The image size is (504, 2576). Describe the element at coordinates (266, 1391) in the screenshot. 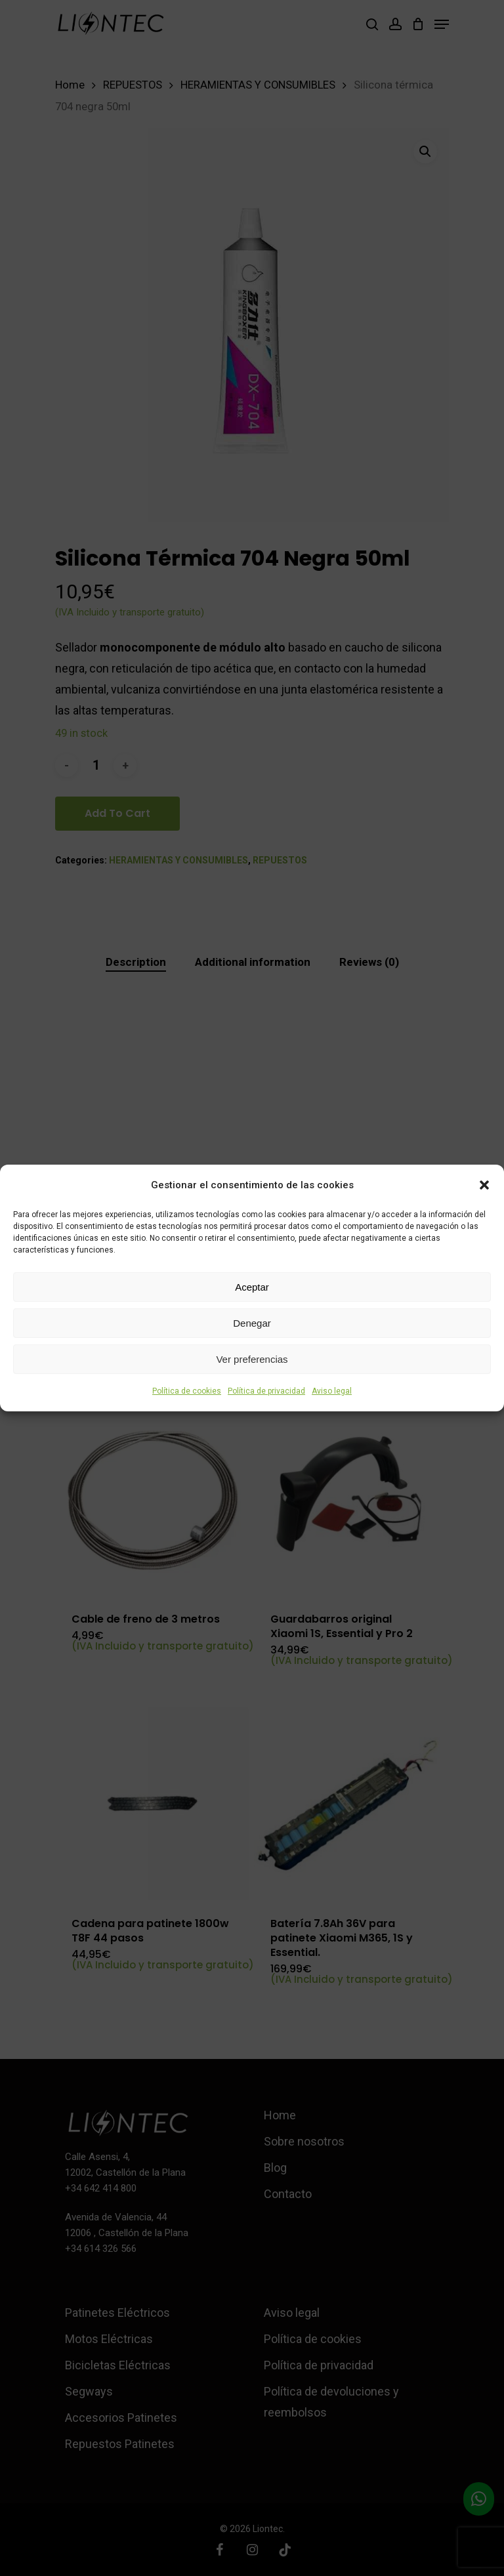

I see `Política de privacidad` at that location.